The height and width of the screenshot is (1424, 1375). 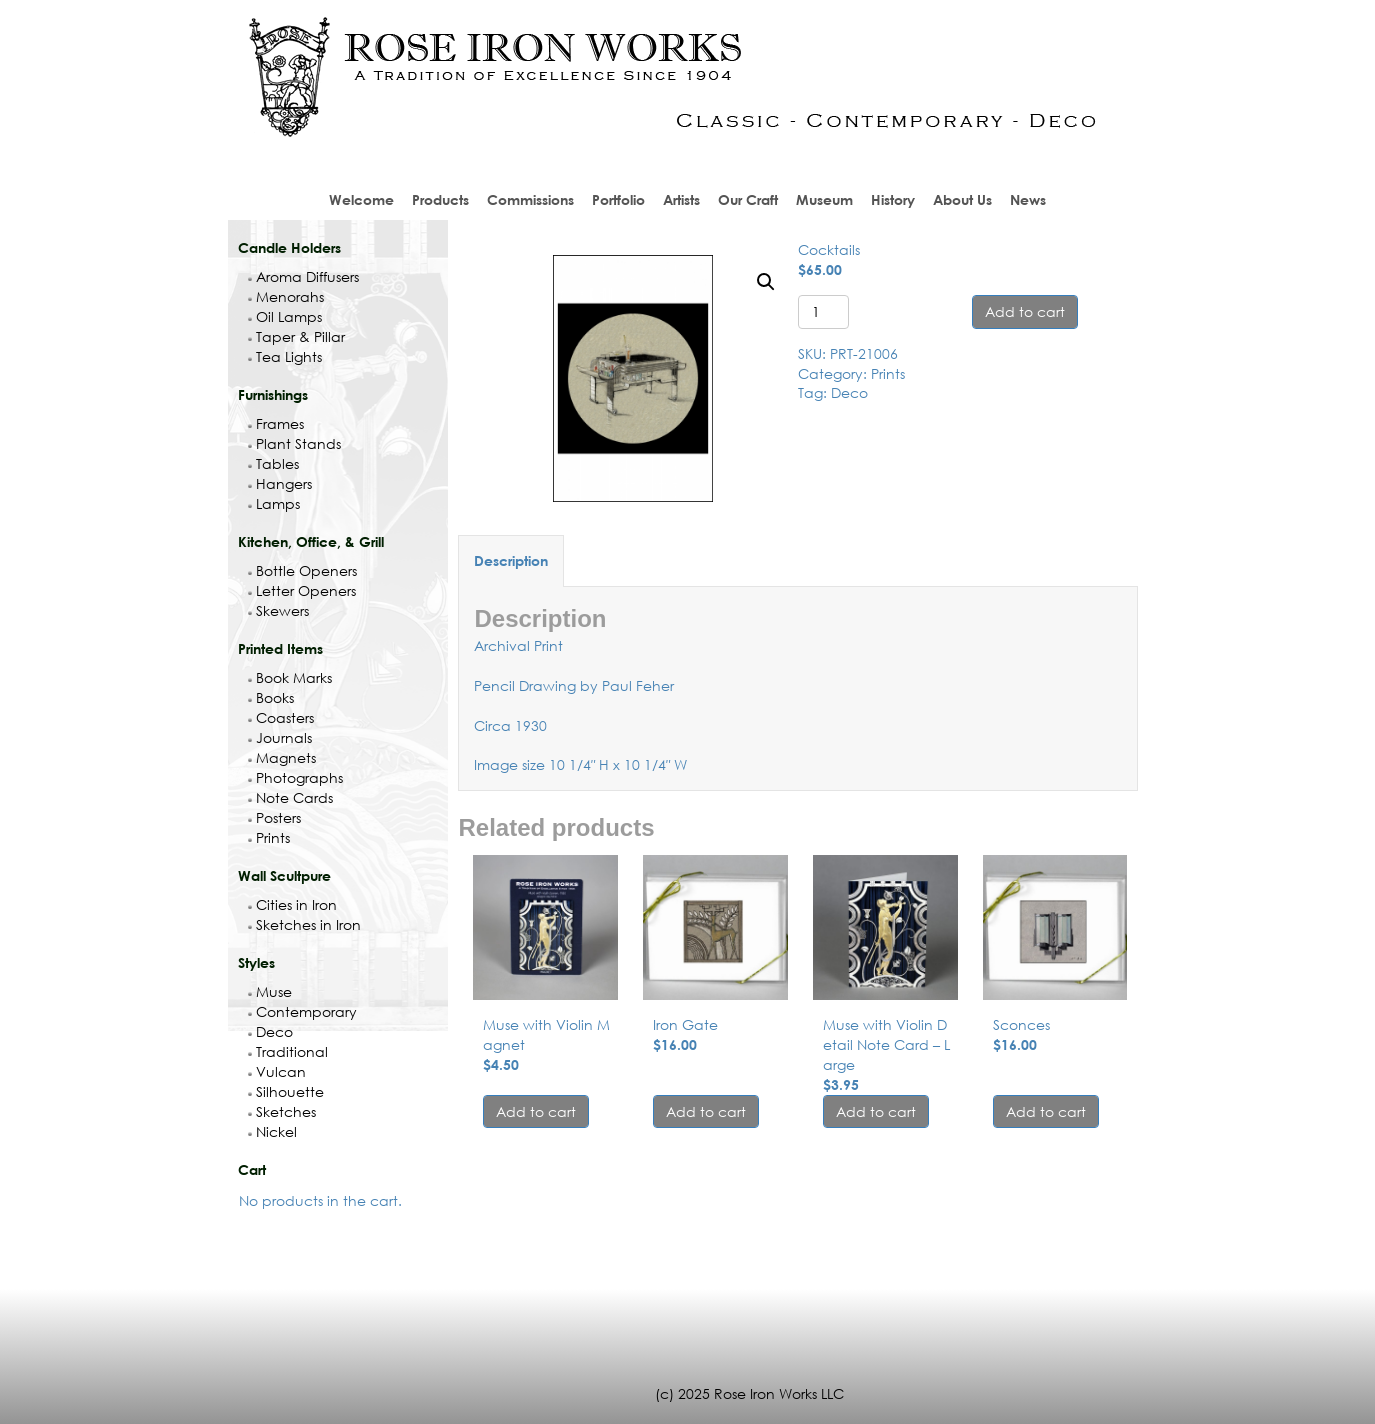 What do you see at coordinates (278, 610) in the screenshot?
I see `Skewers` at bounding box center [278, 610].